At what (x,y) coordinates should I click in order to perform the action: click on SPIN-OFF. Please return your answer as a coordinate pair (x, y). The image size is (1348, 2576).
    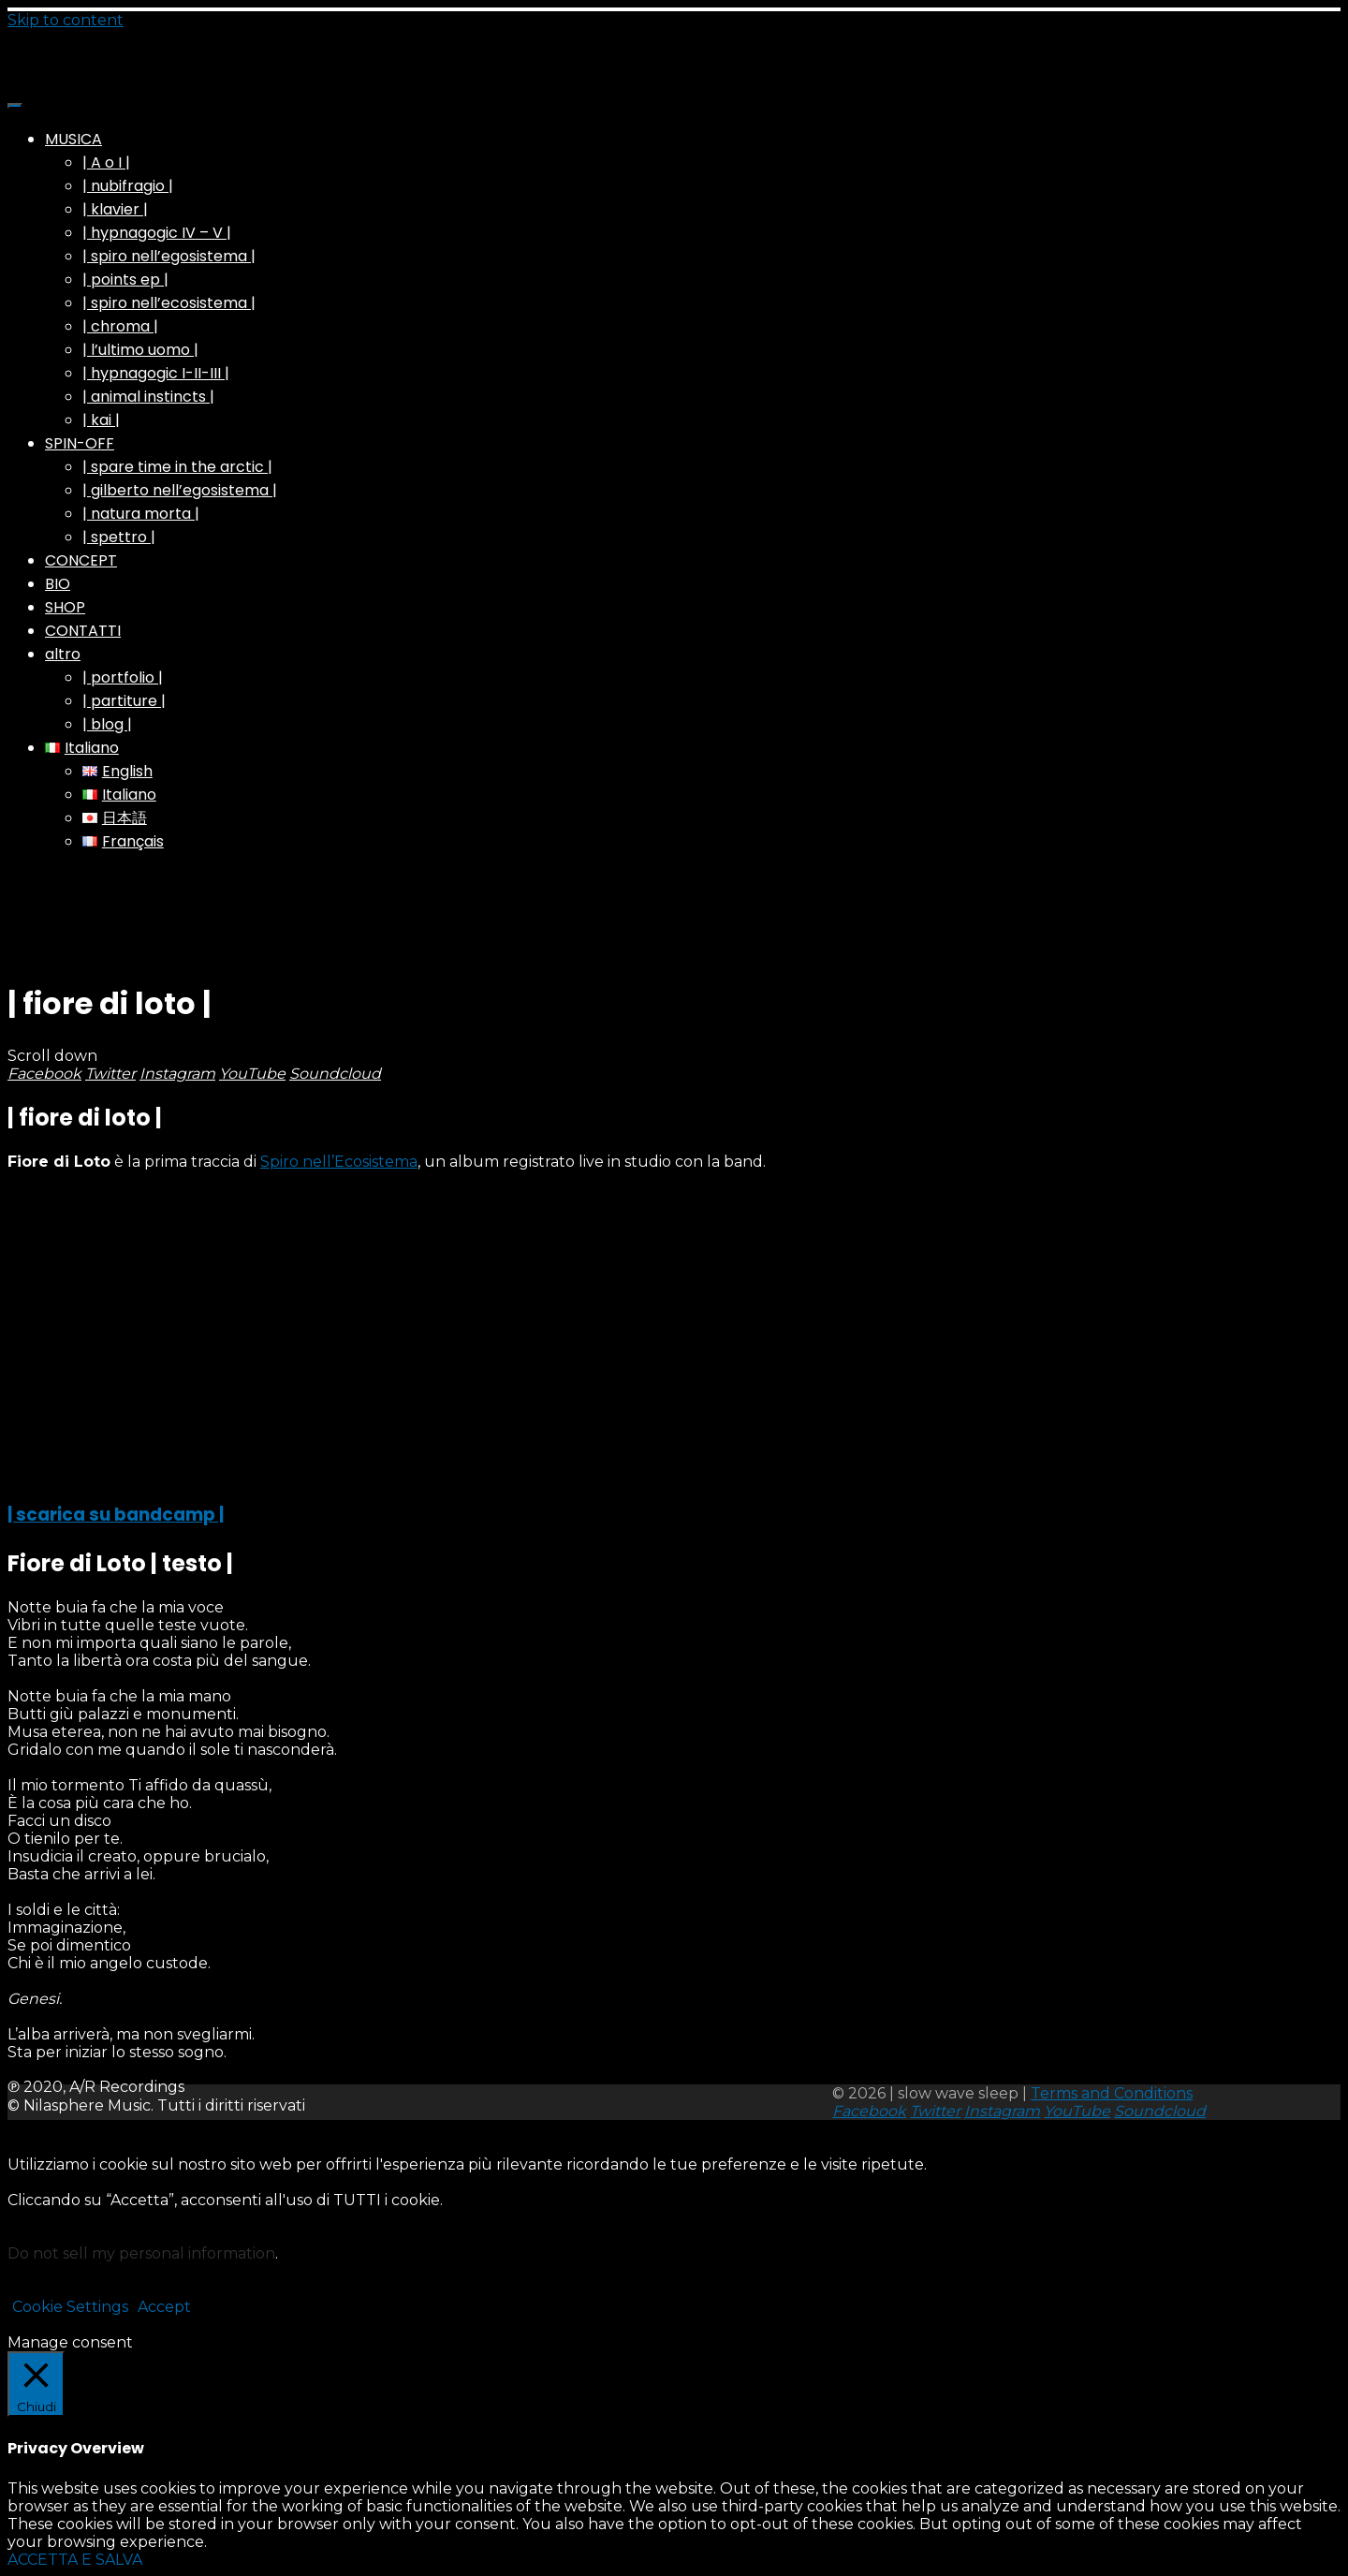
    Looking at the image, I should click on (79, 443).